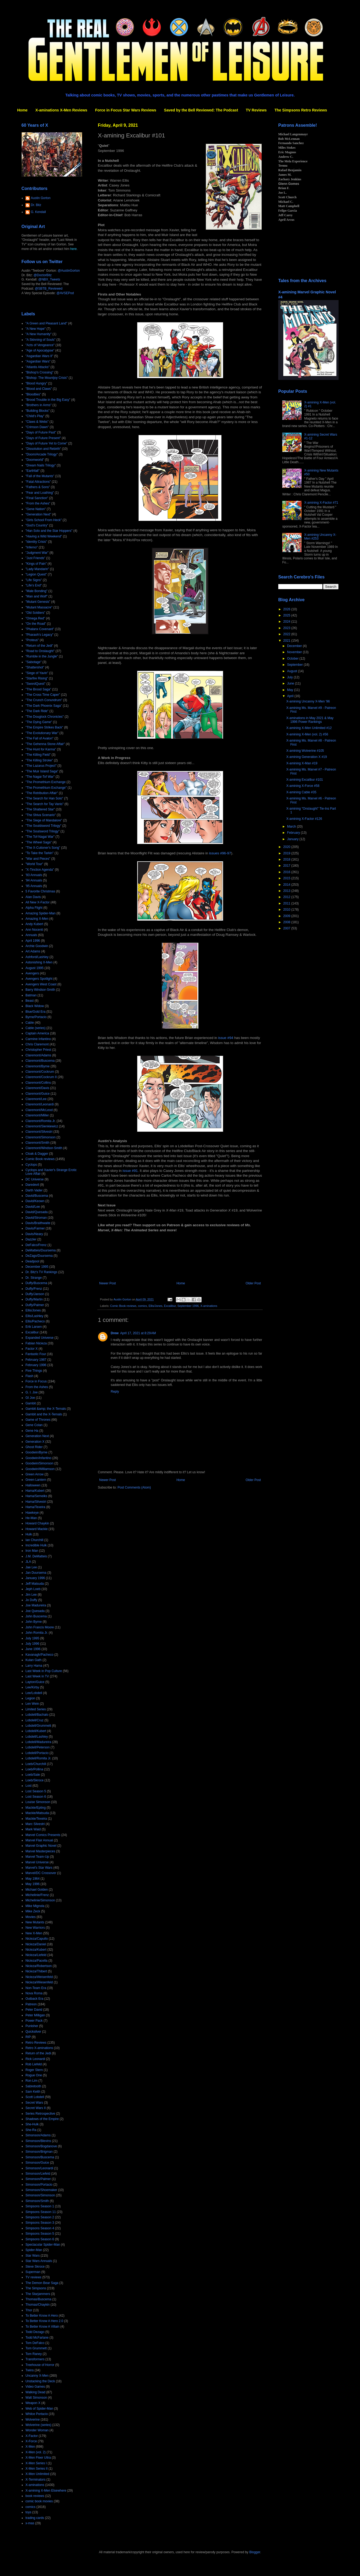  I want to click on All New X-Factor, so click(37, 902).